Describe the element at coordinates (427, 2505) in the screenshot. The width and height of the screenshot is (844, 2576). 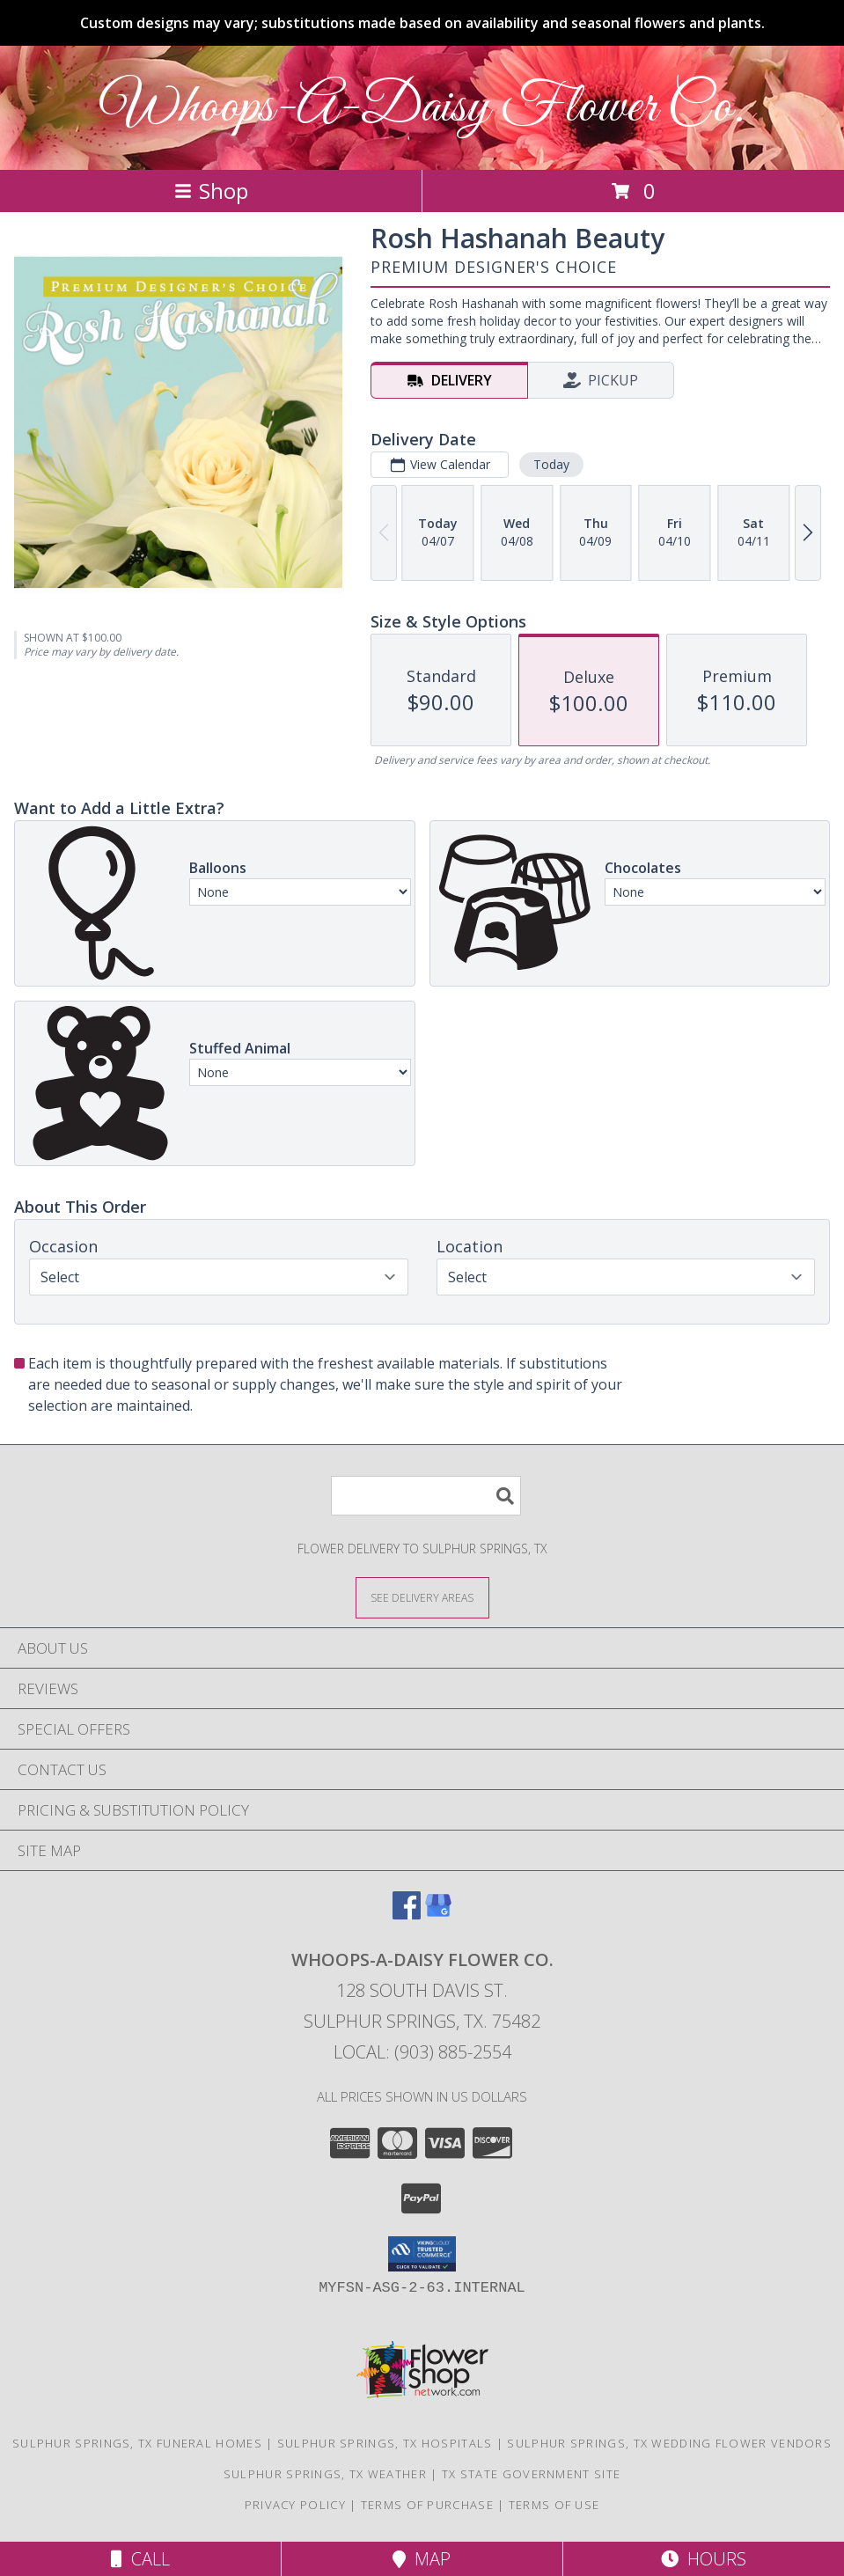
I see `Terms of Purchase` at that location.